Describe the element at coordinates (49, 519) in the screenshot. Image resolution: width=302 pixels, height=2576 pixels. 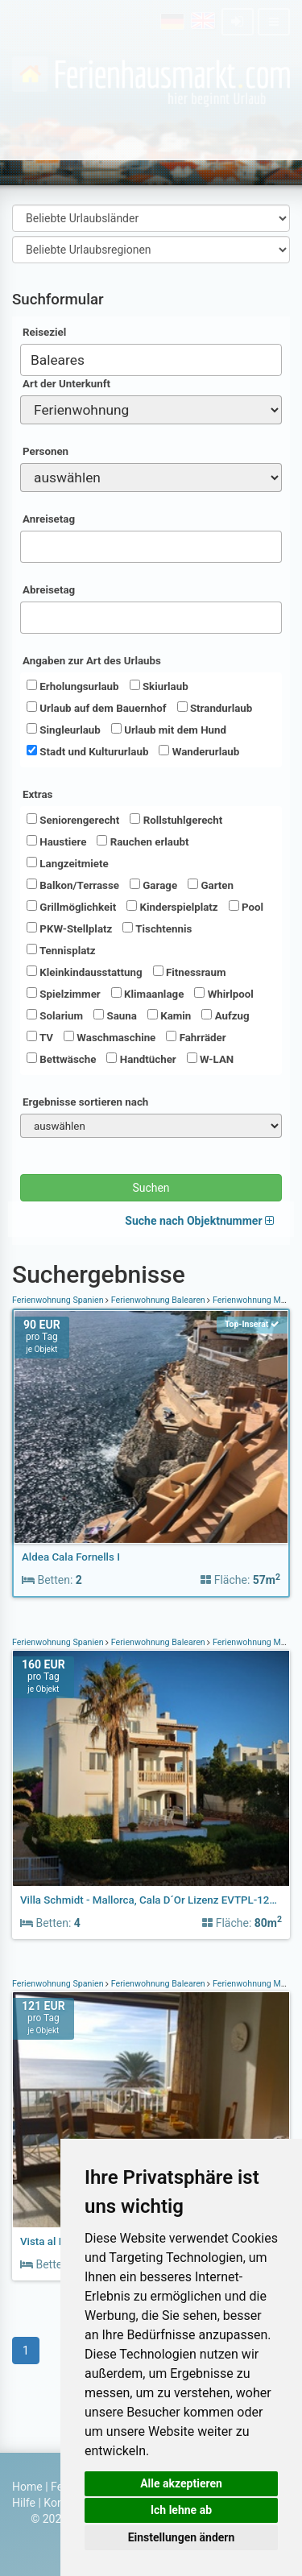
I see `Anreisetag` at that location.